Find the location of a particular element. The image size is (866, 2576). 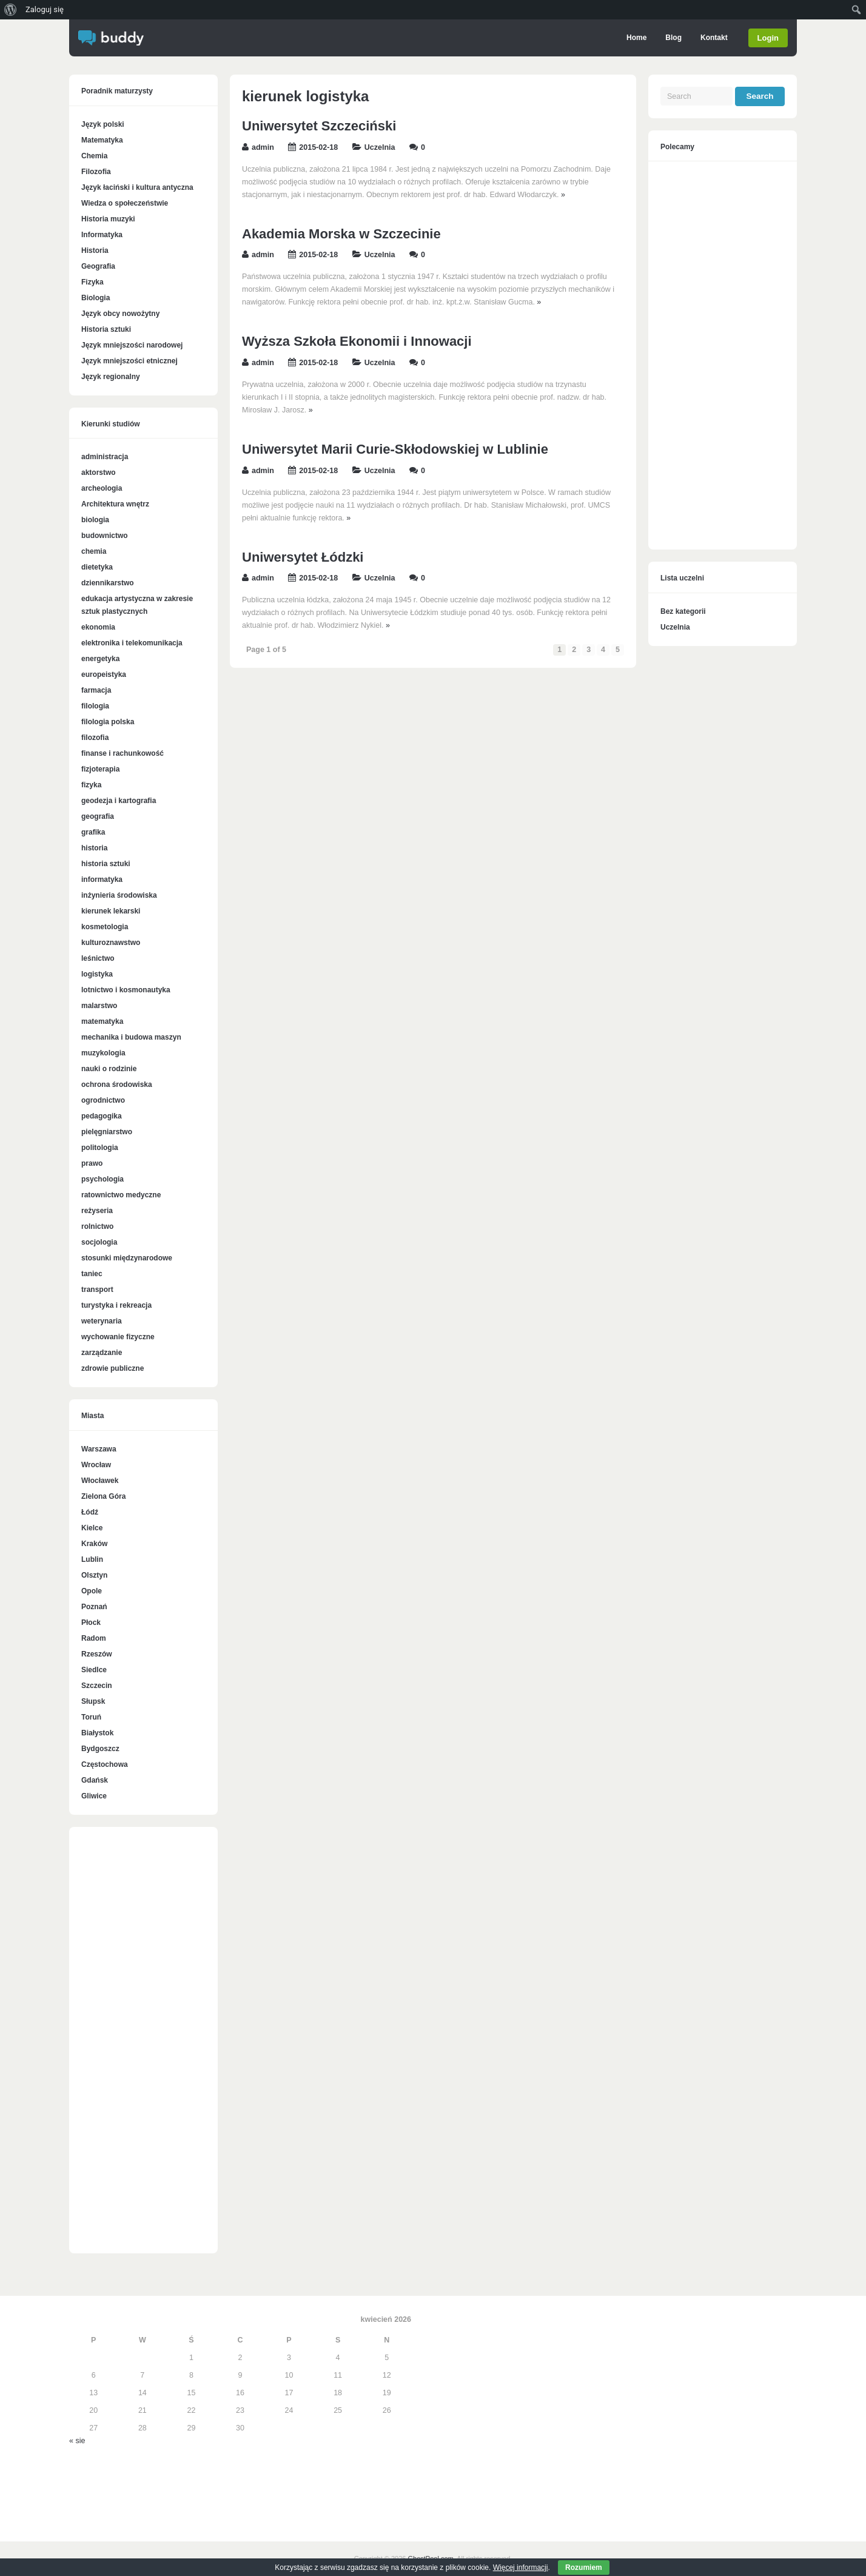

pedagogika is located at coordinates (101, 1116).